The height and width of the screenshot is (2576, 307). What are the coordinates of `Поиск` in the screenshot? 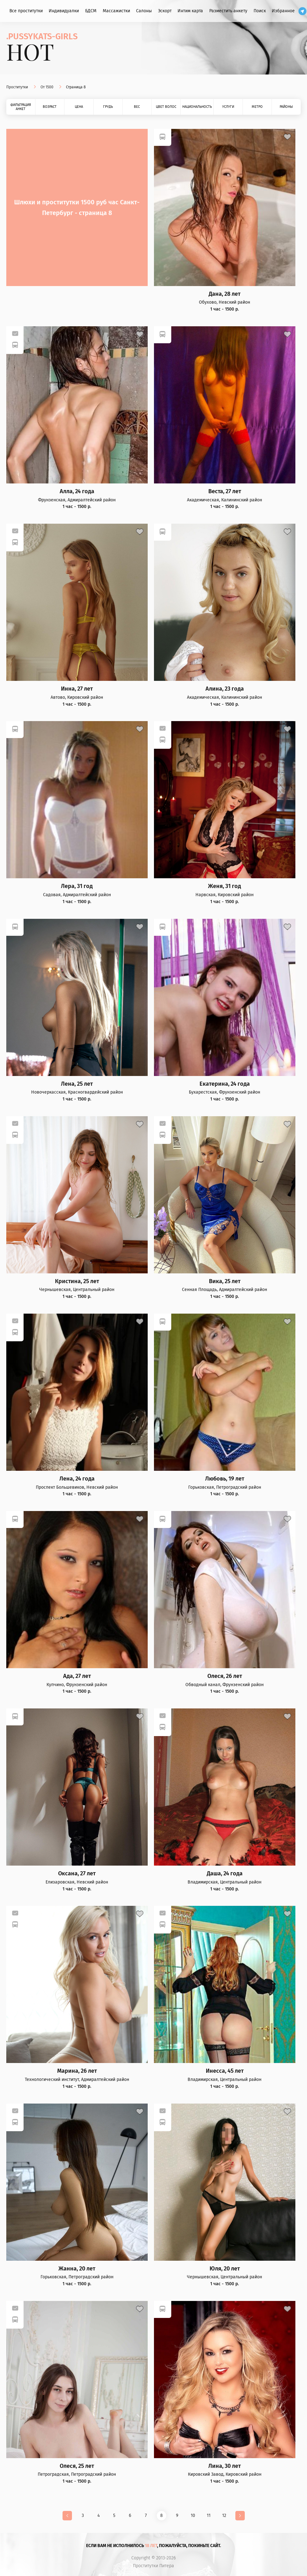 It's located at (260, 11).